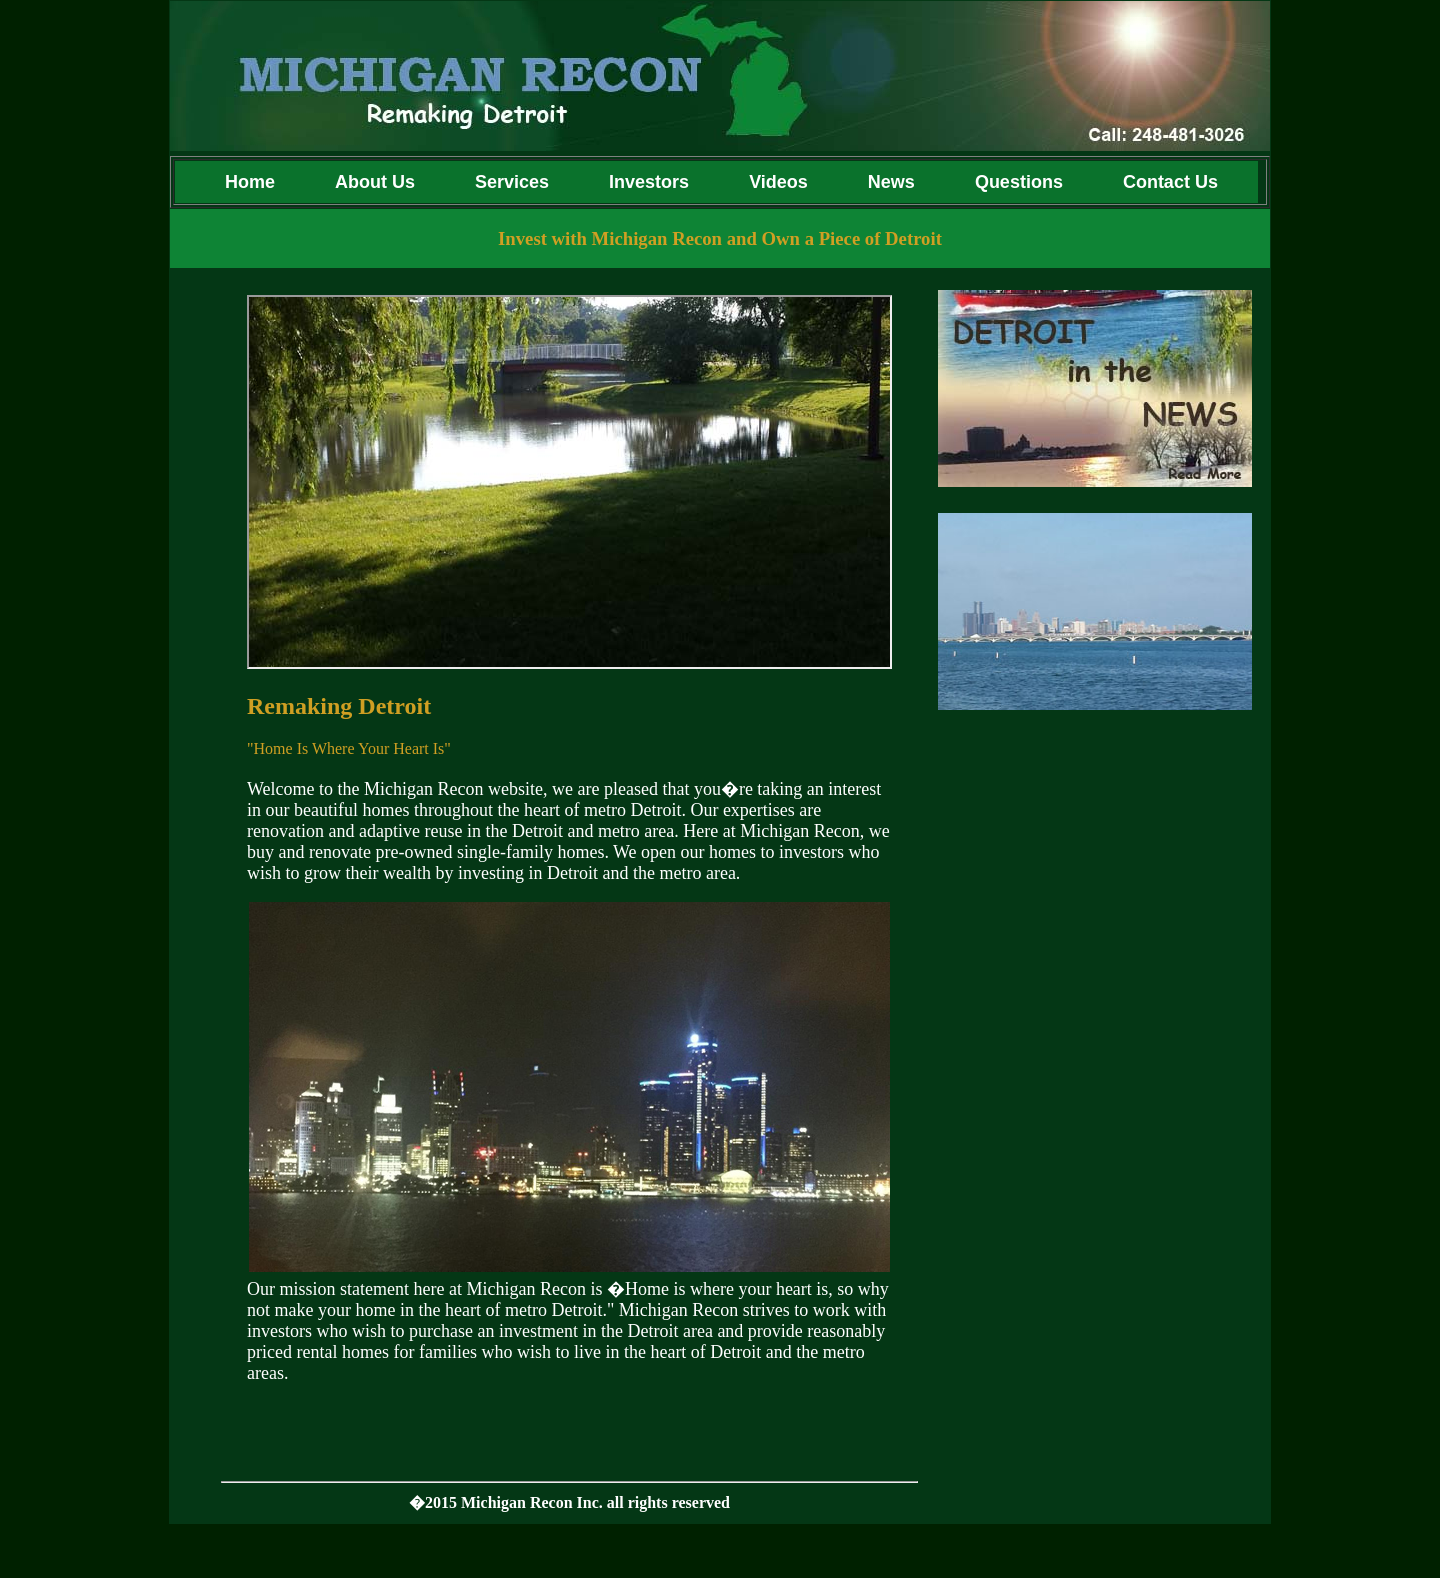 The height and width of the screenshot is (1578, 1440). Describe the element at coordinates (512, 182) in the screenshot. I see `Services` at that location.